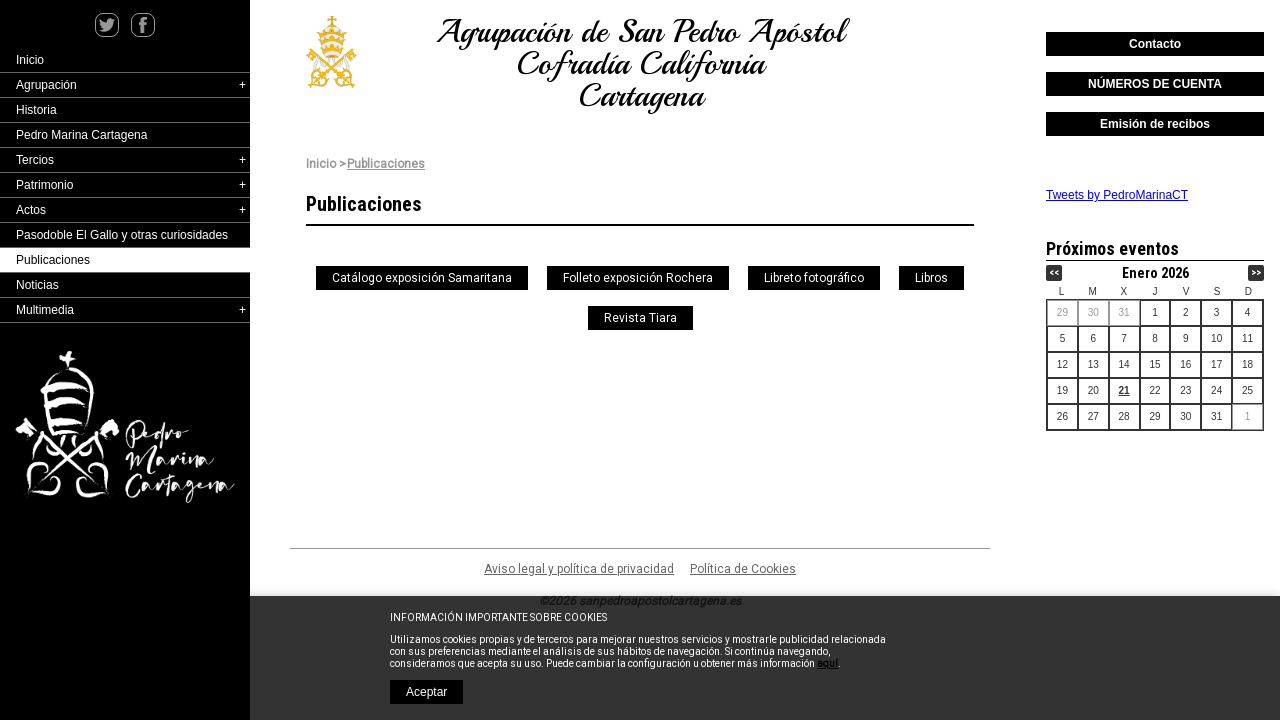 Image resolution: width=1280 pixels, height=720 pixels. Describe the element at coordinates (426, 692) in the screenshot. I see `Aceptar` at that location.